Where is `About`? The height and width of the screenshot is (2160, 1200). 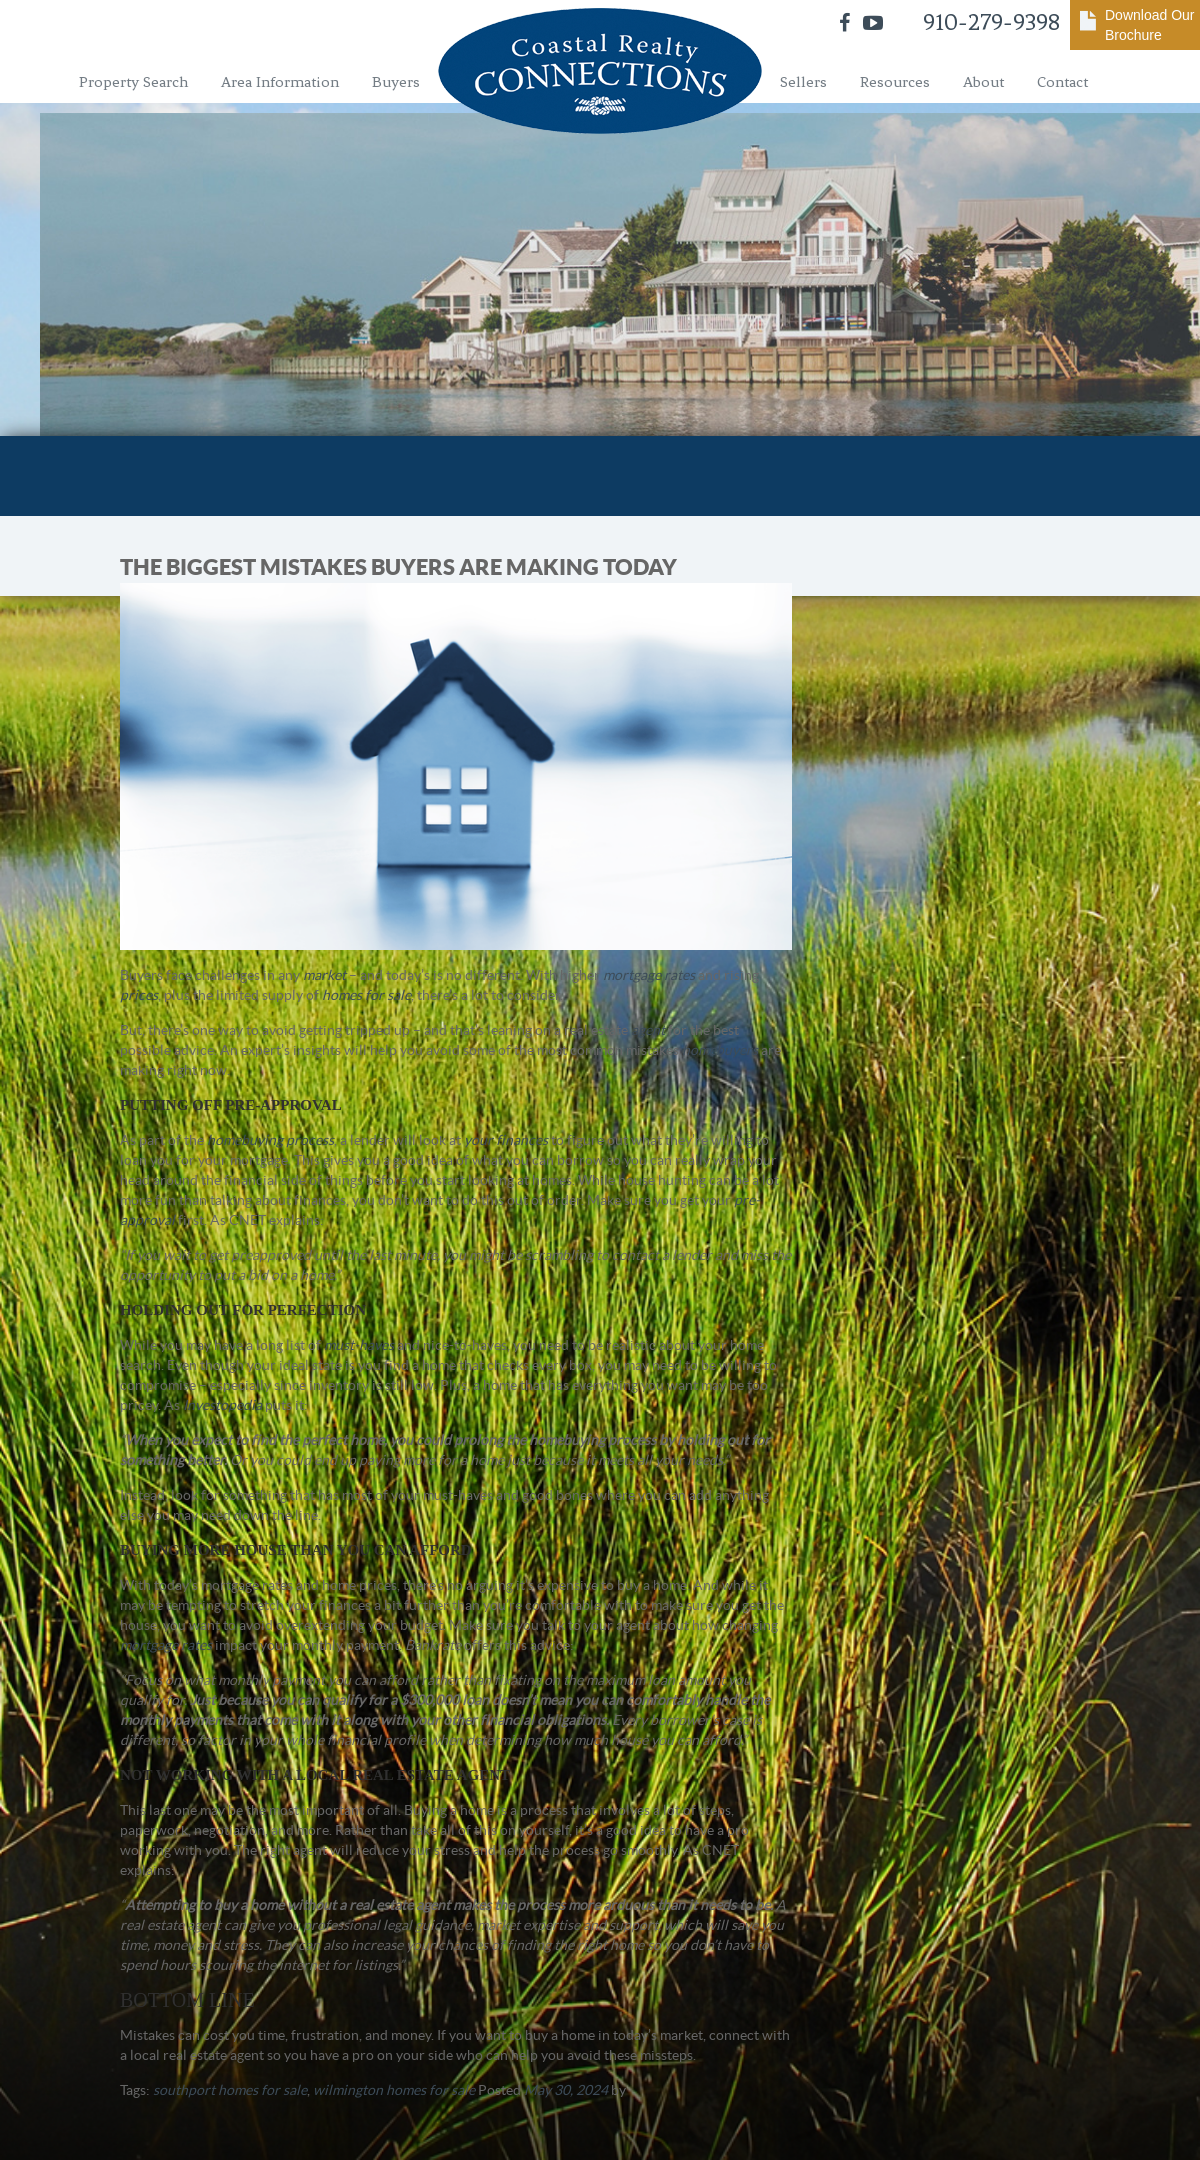 About is located at coordinates (983, 82).